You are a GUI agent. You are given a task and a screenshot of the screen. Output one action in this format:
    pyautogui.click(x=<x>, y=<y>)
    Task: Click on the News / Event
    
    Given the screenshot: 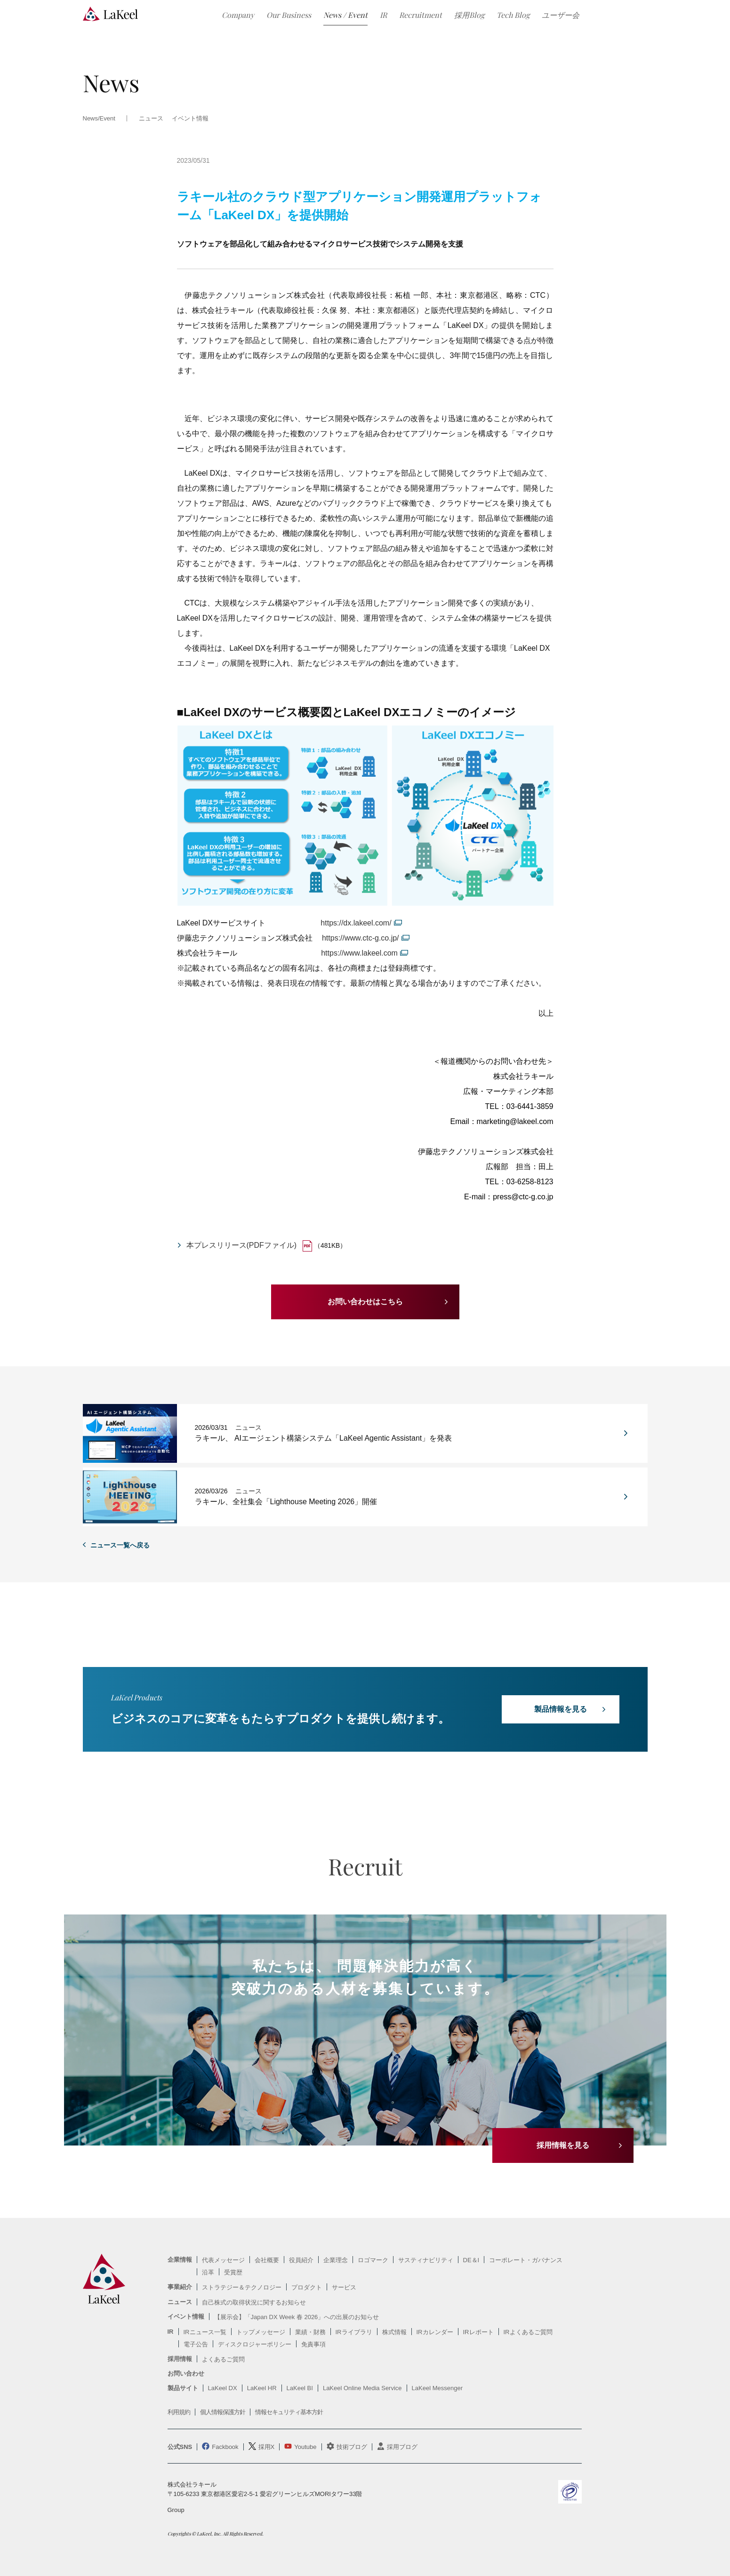 What is the action you would take?
    pyautogui.click(x=345, y=15)
    